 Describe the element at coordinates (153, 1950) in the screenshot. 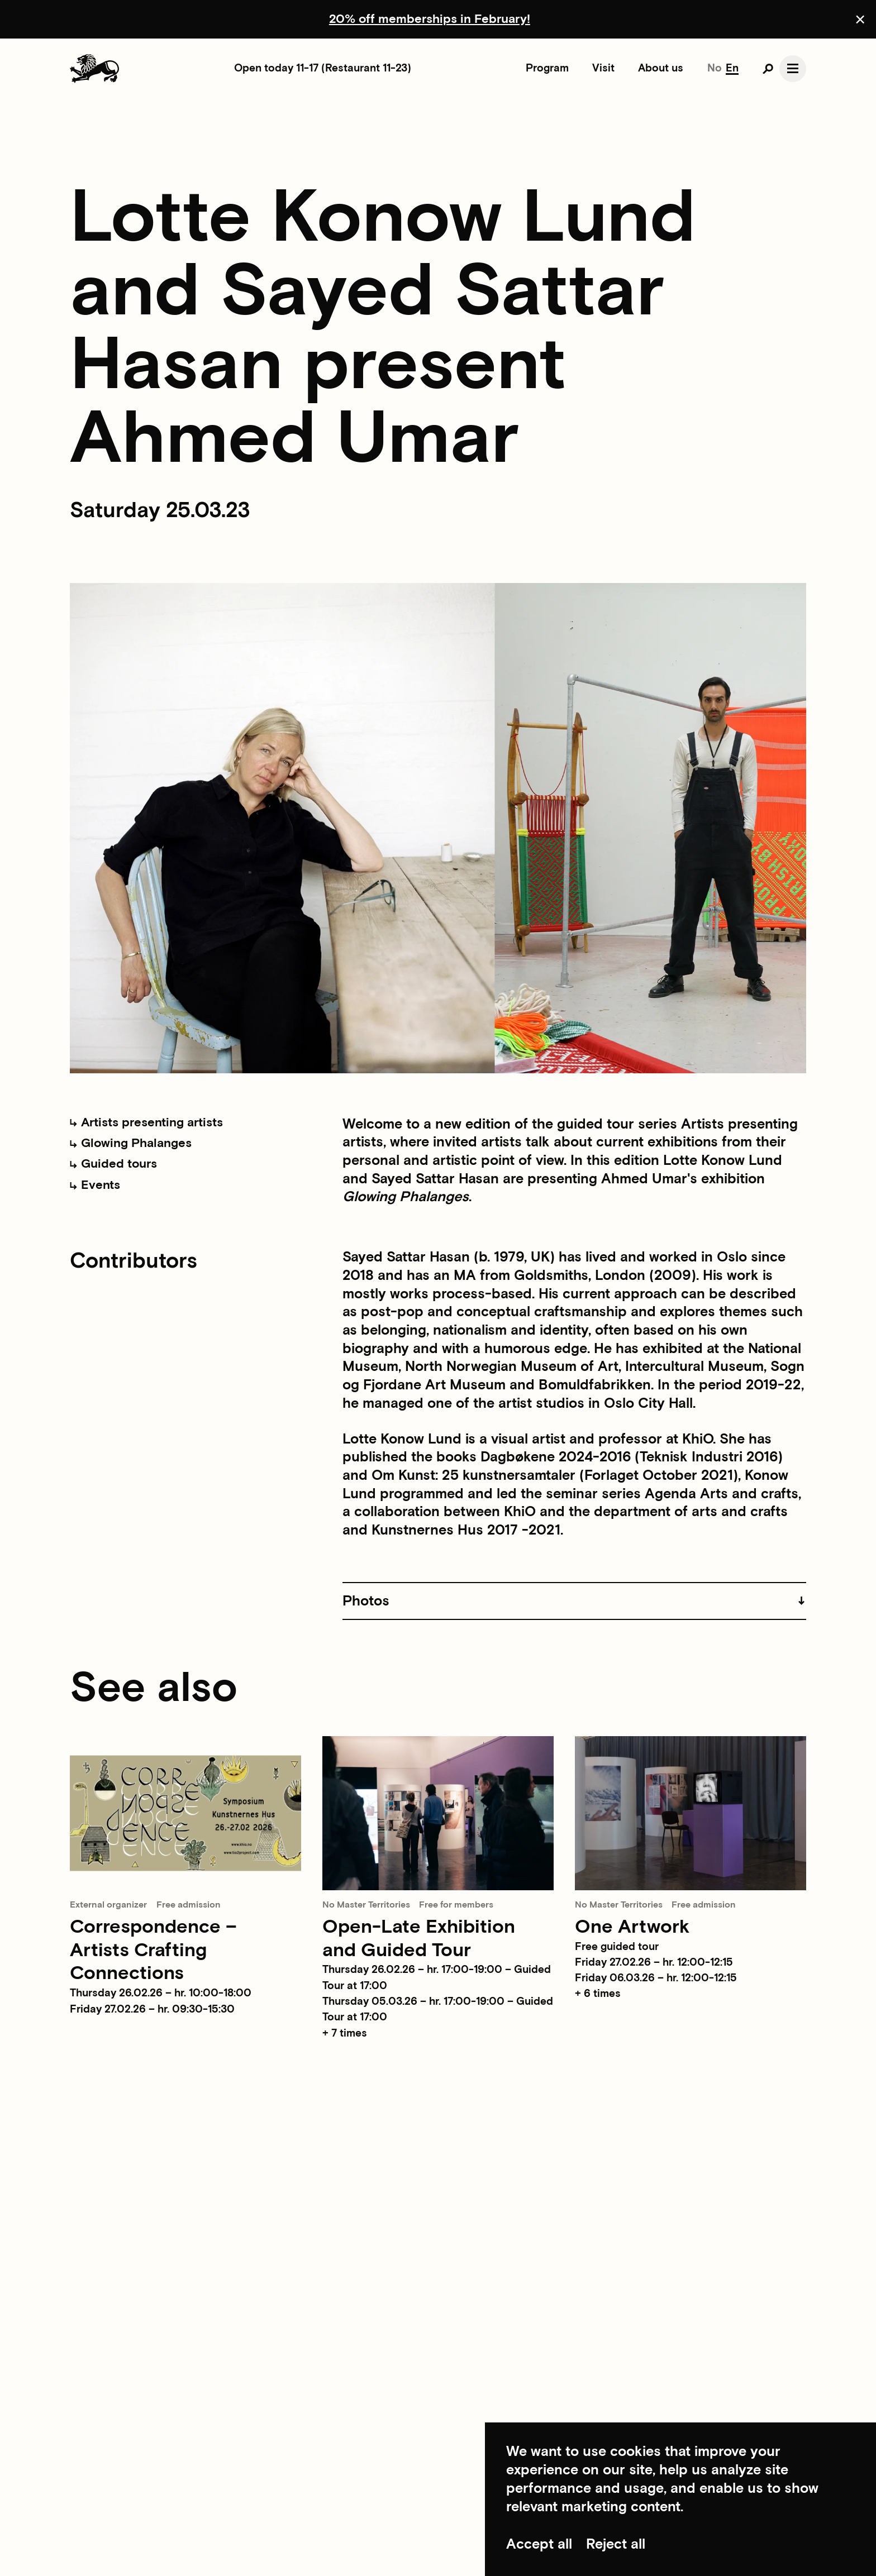

I see `Correspondence – Artists Crafting Connections` at that location.